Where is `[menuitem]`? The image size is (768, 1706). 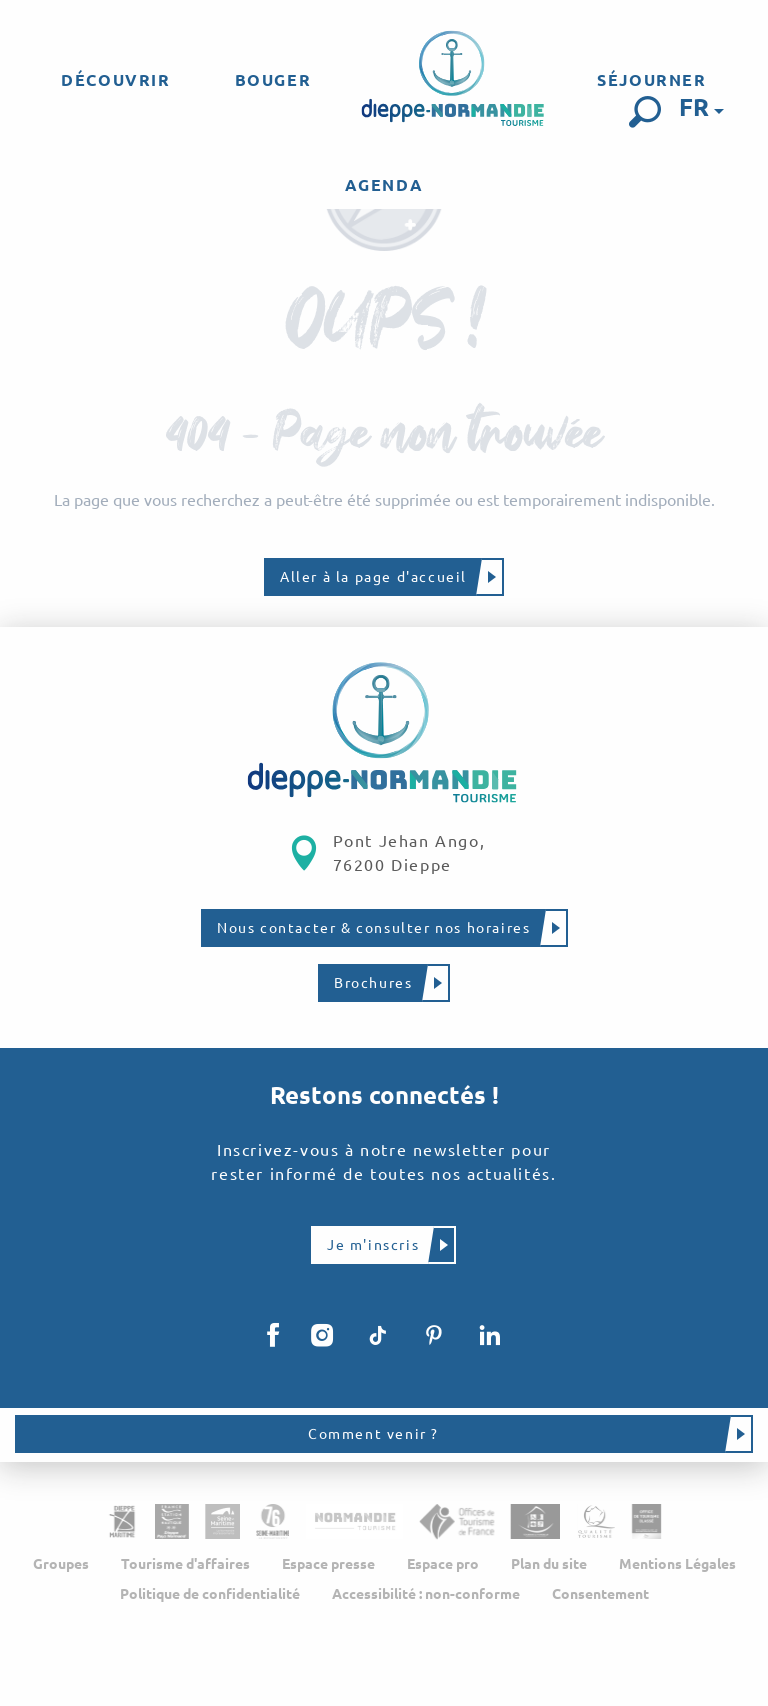
[menuitem] is located at coordinates (115, 80).